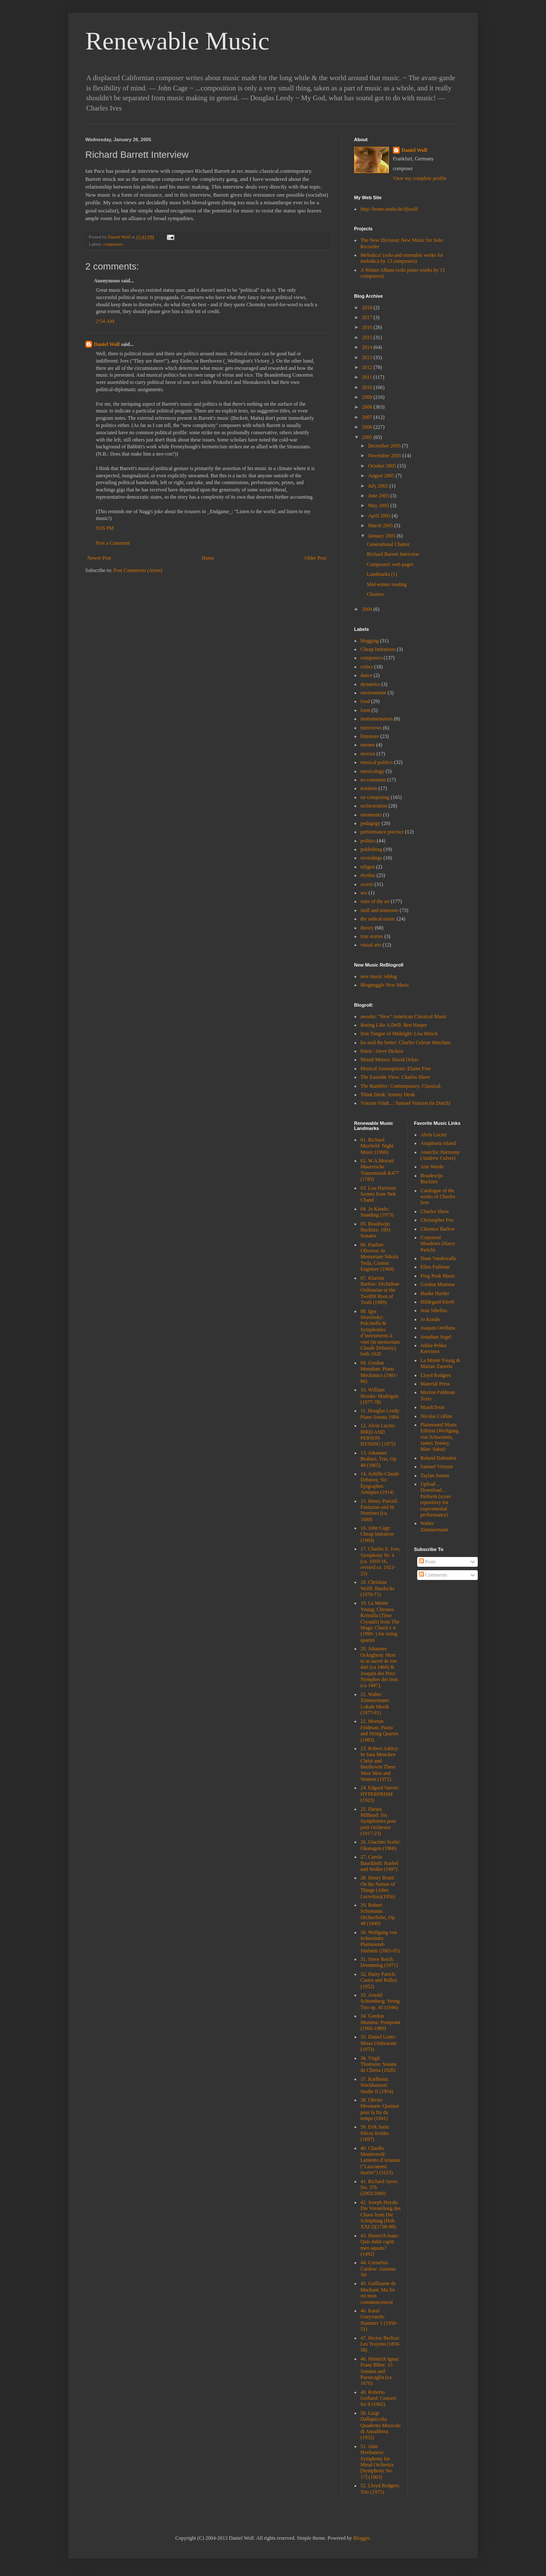  I want to click on 2007, so click(368, 417).